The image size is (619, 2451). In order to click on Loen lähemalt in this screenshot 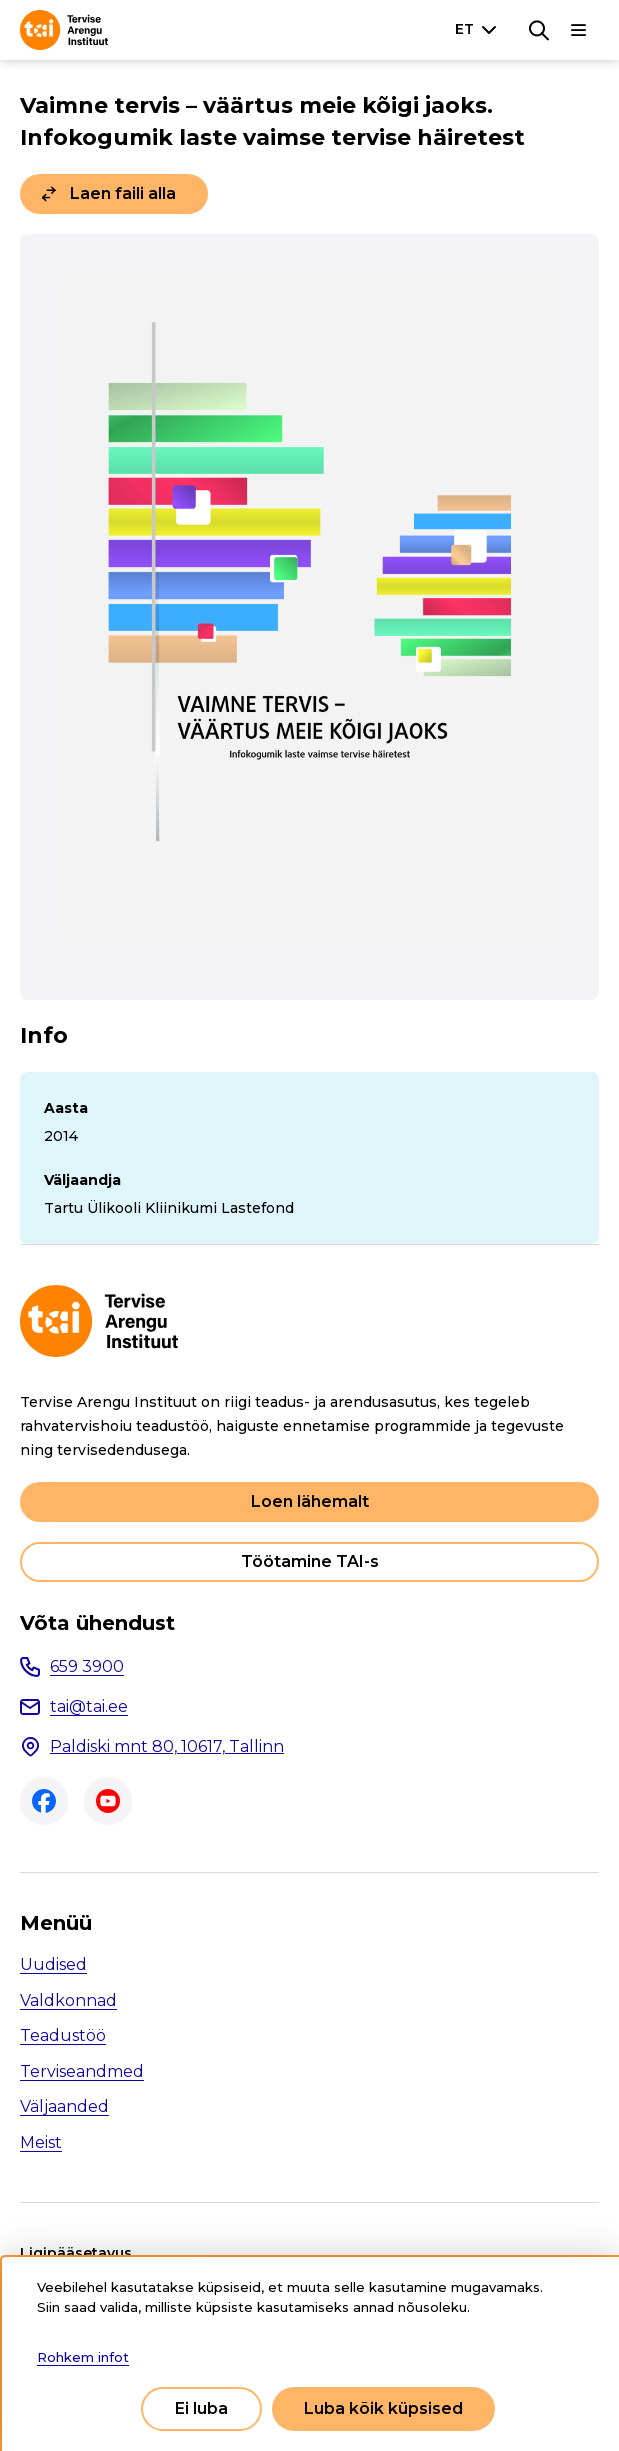, I will do `click(310, 1501)`.